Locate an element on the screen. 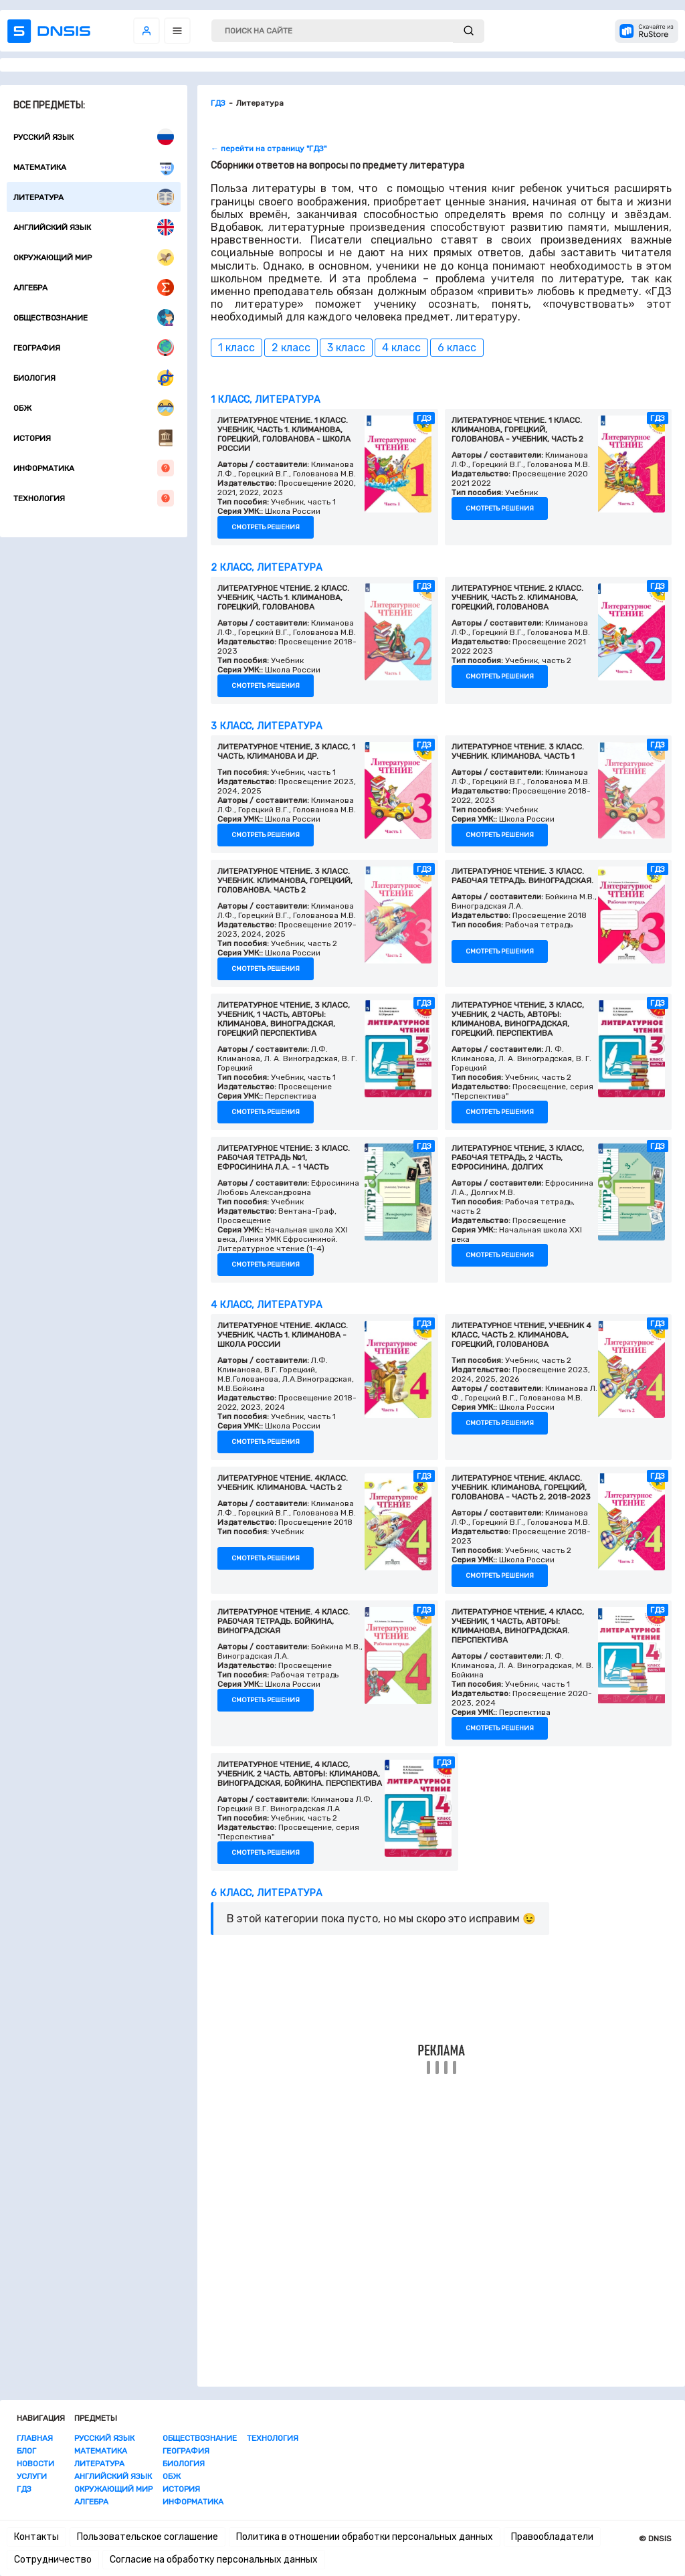 The width and height of the screenshot is (685, 2576). Биология is located at coordinates (93, 377).